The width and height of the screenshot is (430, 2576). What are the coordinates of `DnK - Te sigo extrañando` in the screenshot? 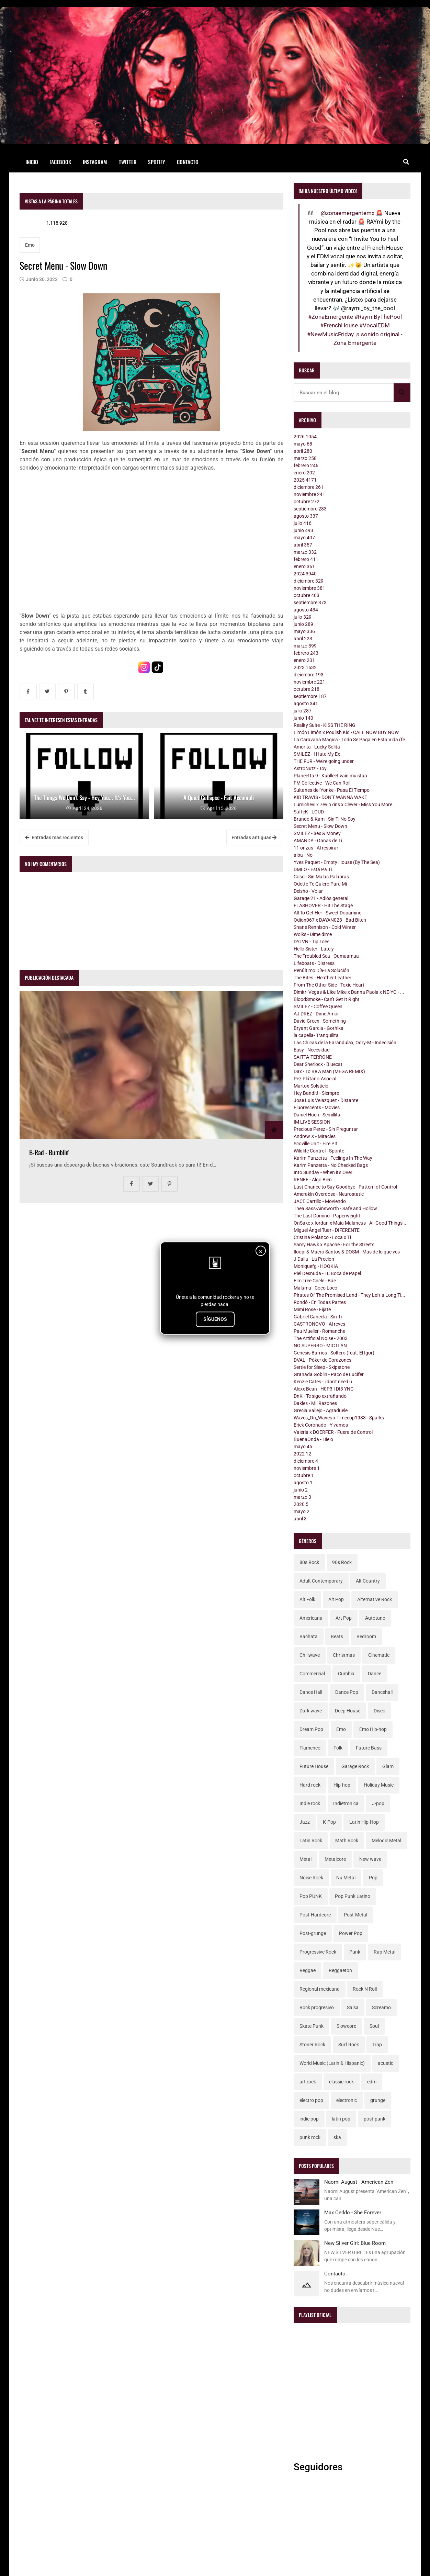 It's located at (320, 1396).